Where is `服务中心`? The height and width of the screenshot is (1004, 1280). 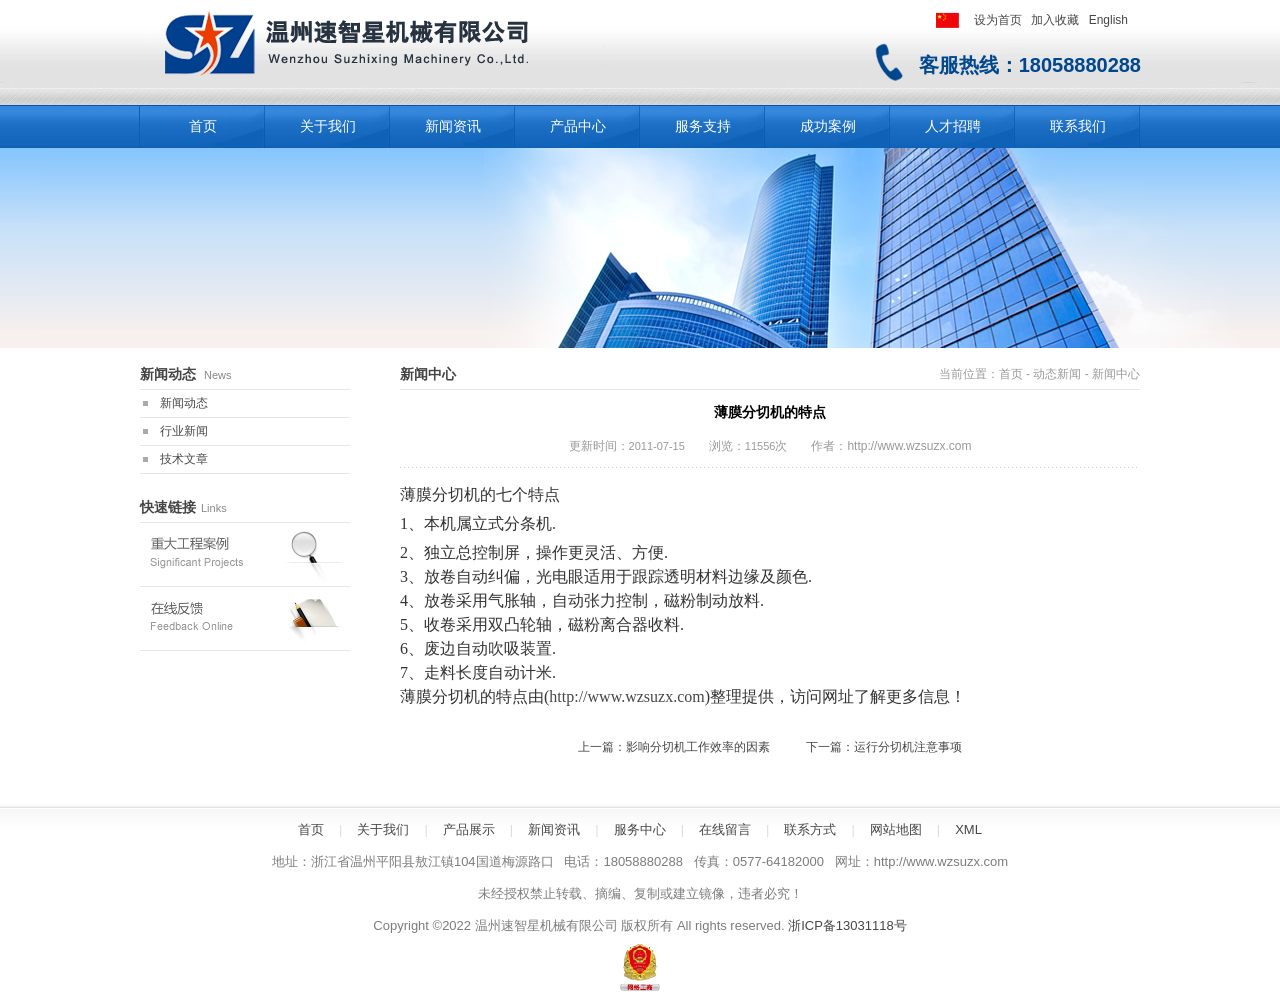
服务中心 is located at coordinates (640, 829).